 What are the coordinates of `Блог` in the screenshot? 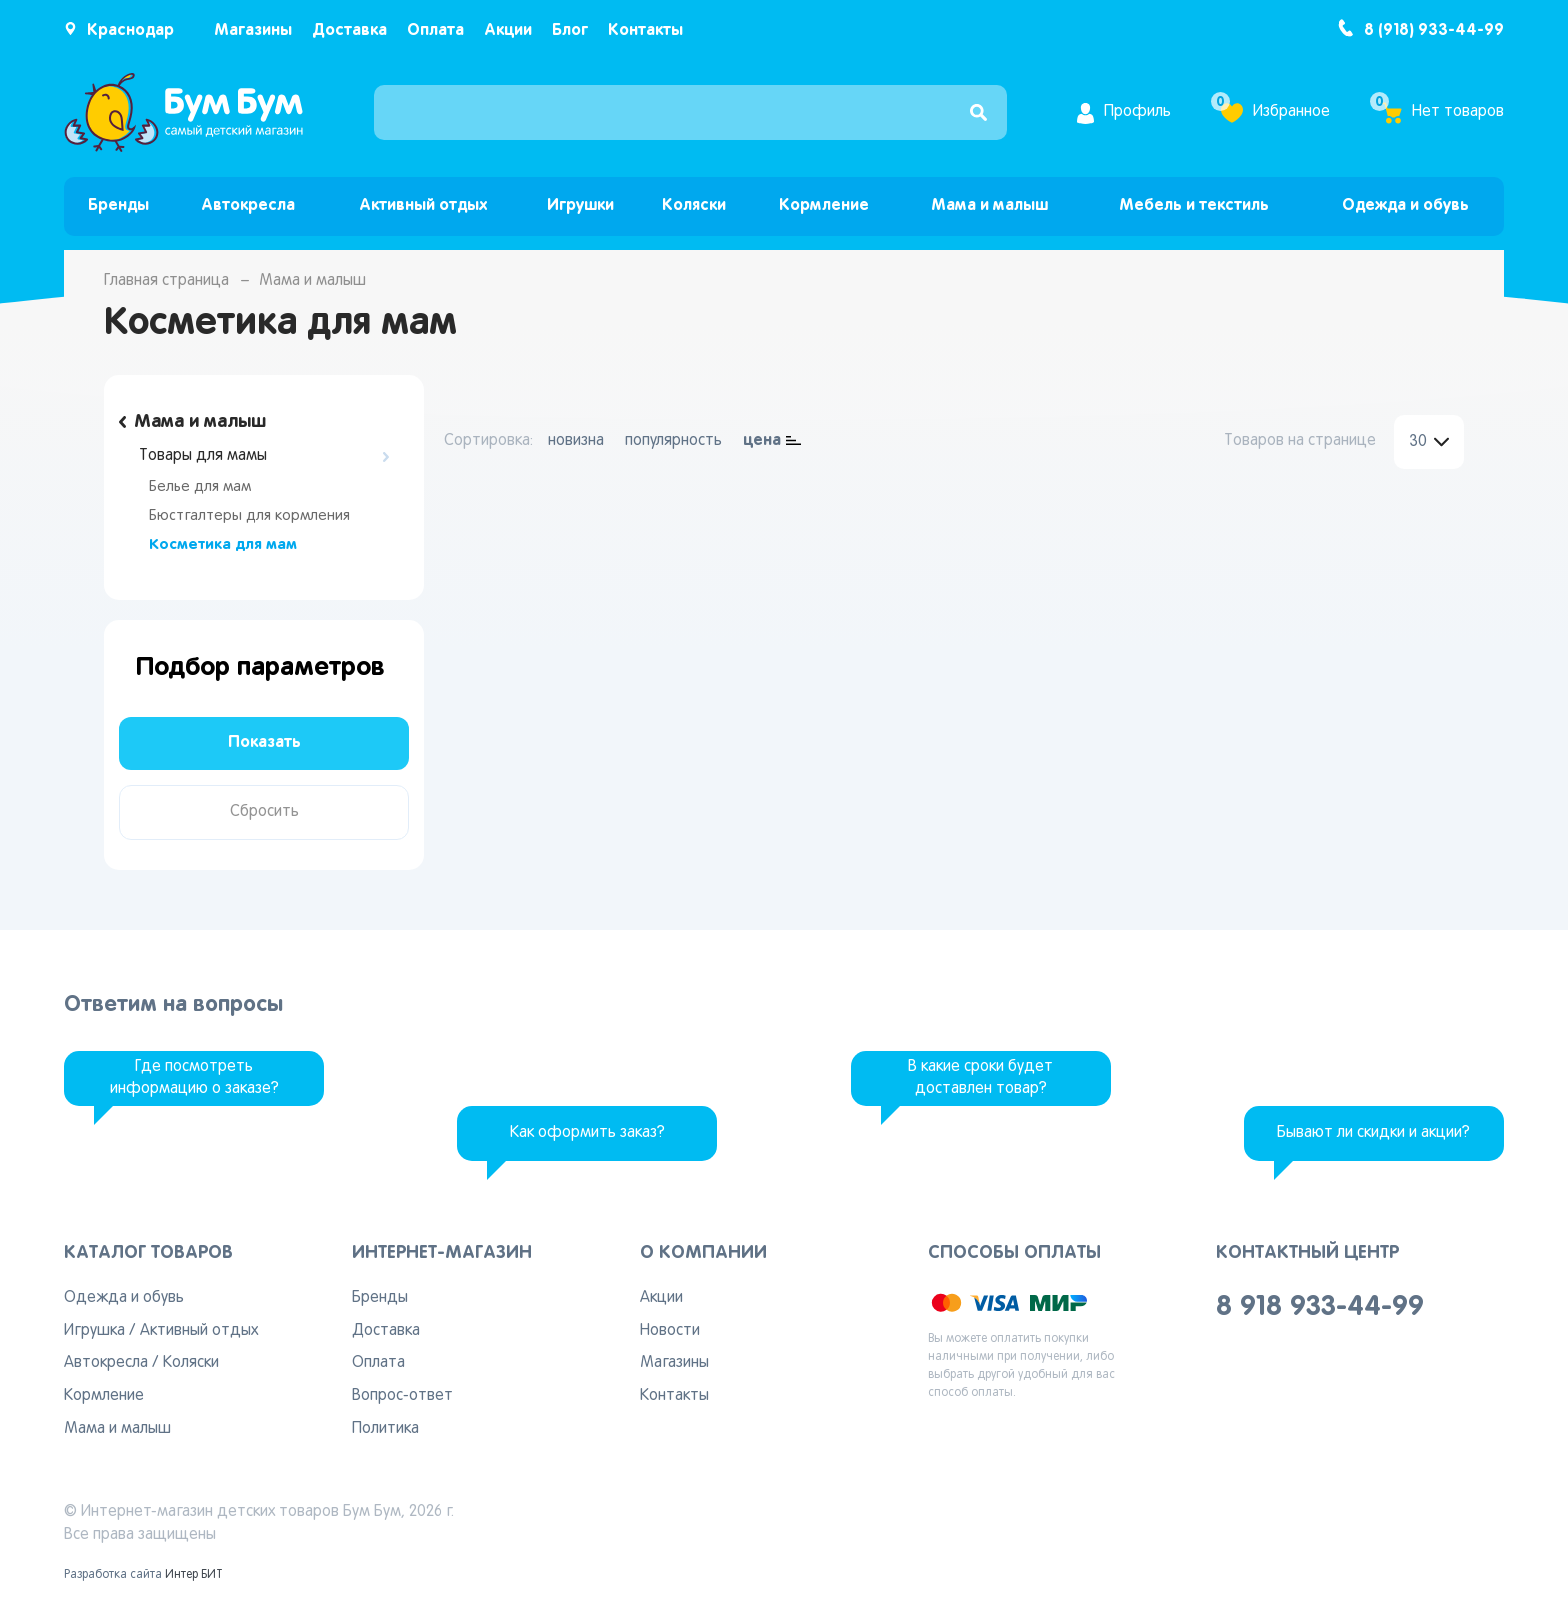 It's located at (570, 30).